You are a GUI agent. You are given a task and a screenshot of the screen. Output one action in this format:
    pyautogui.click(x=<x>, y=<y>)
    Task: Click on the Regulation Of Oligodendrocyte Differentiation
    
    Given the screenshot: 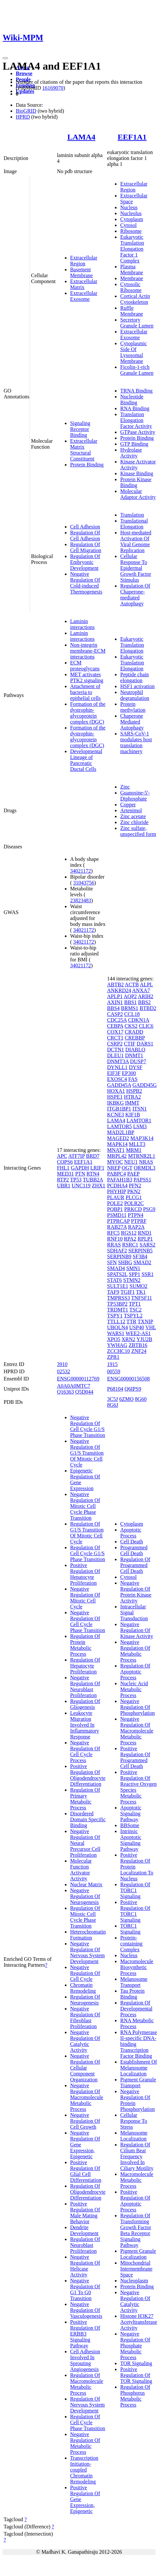 What is the action you would take?
    pyautogui.click(x=88, y=2192)
    